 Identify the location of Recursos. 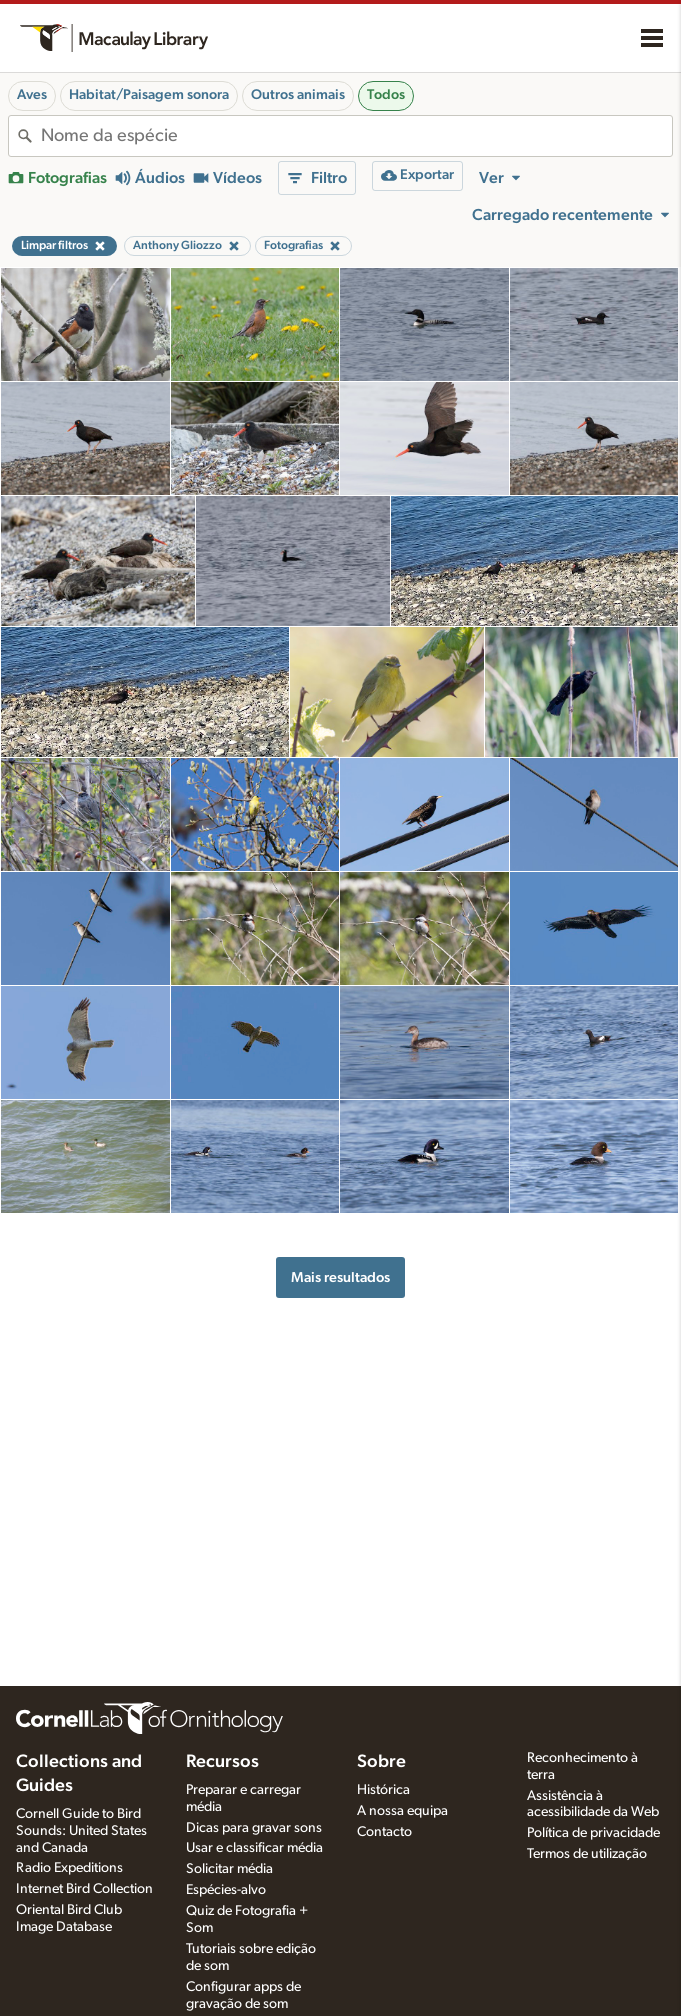
(222, 1762).